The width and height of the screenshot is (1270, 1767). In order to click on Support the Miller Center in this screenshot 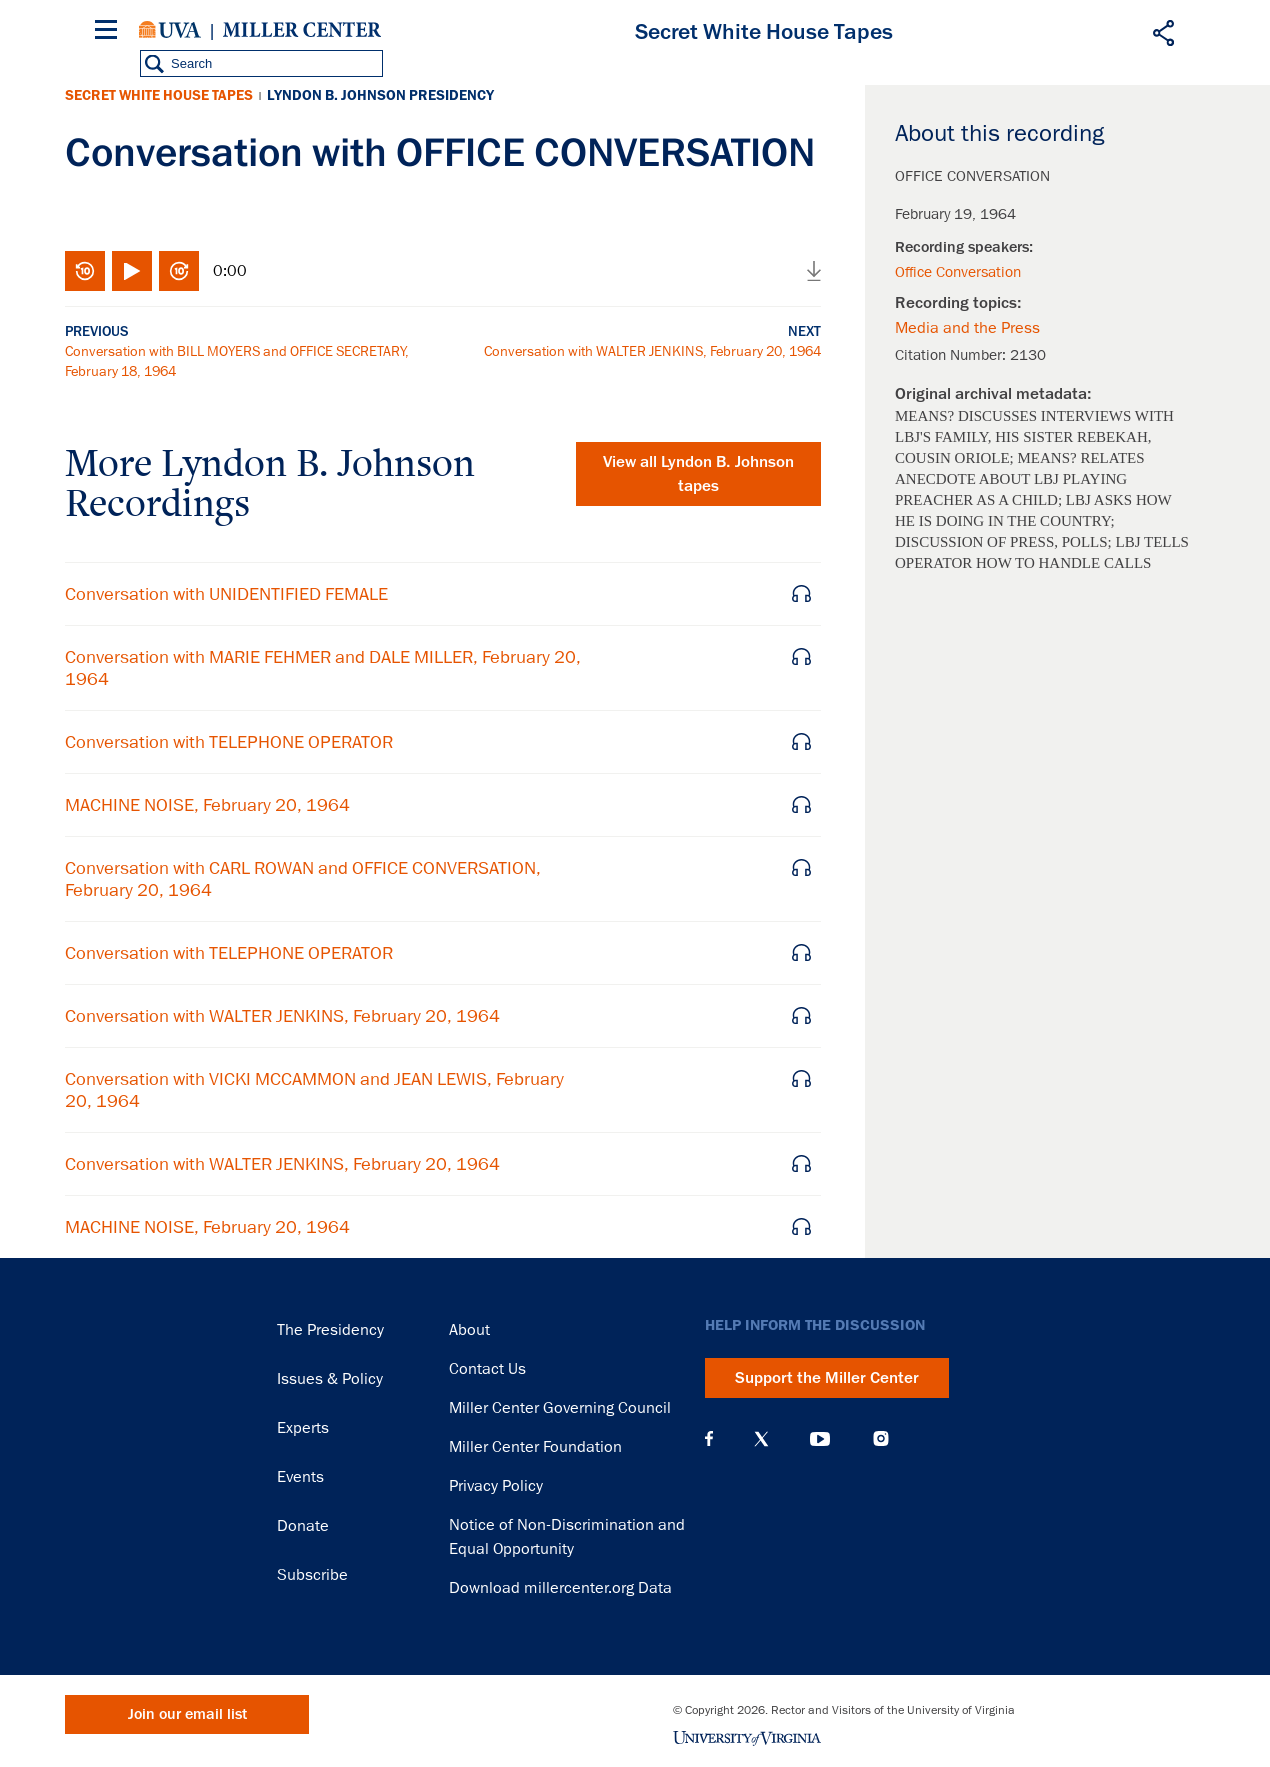, I will do `click(827, 1378)`.